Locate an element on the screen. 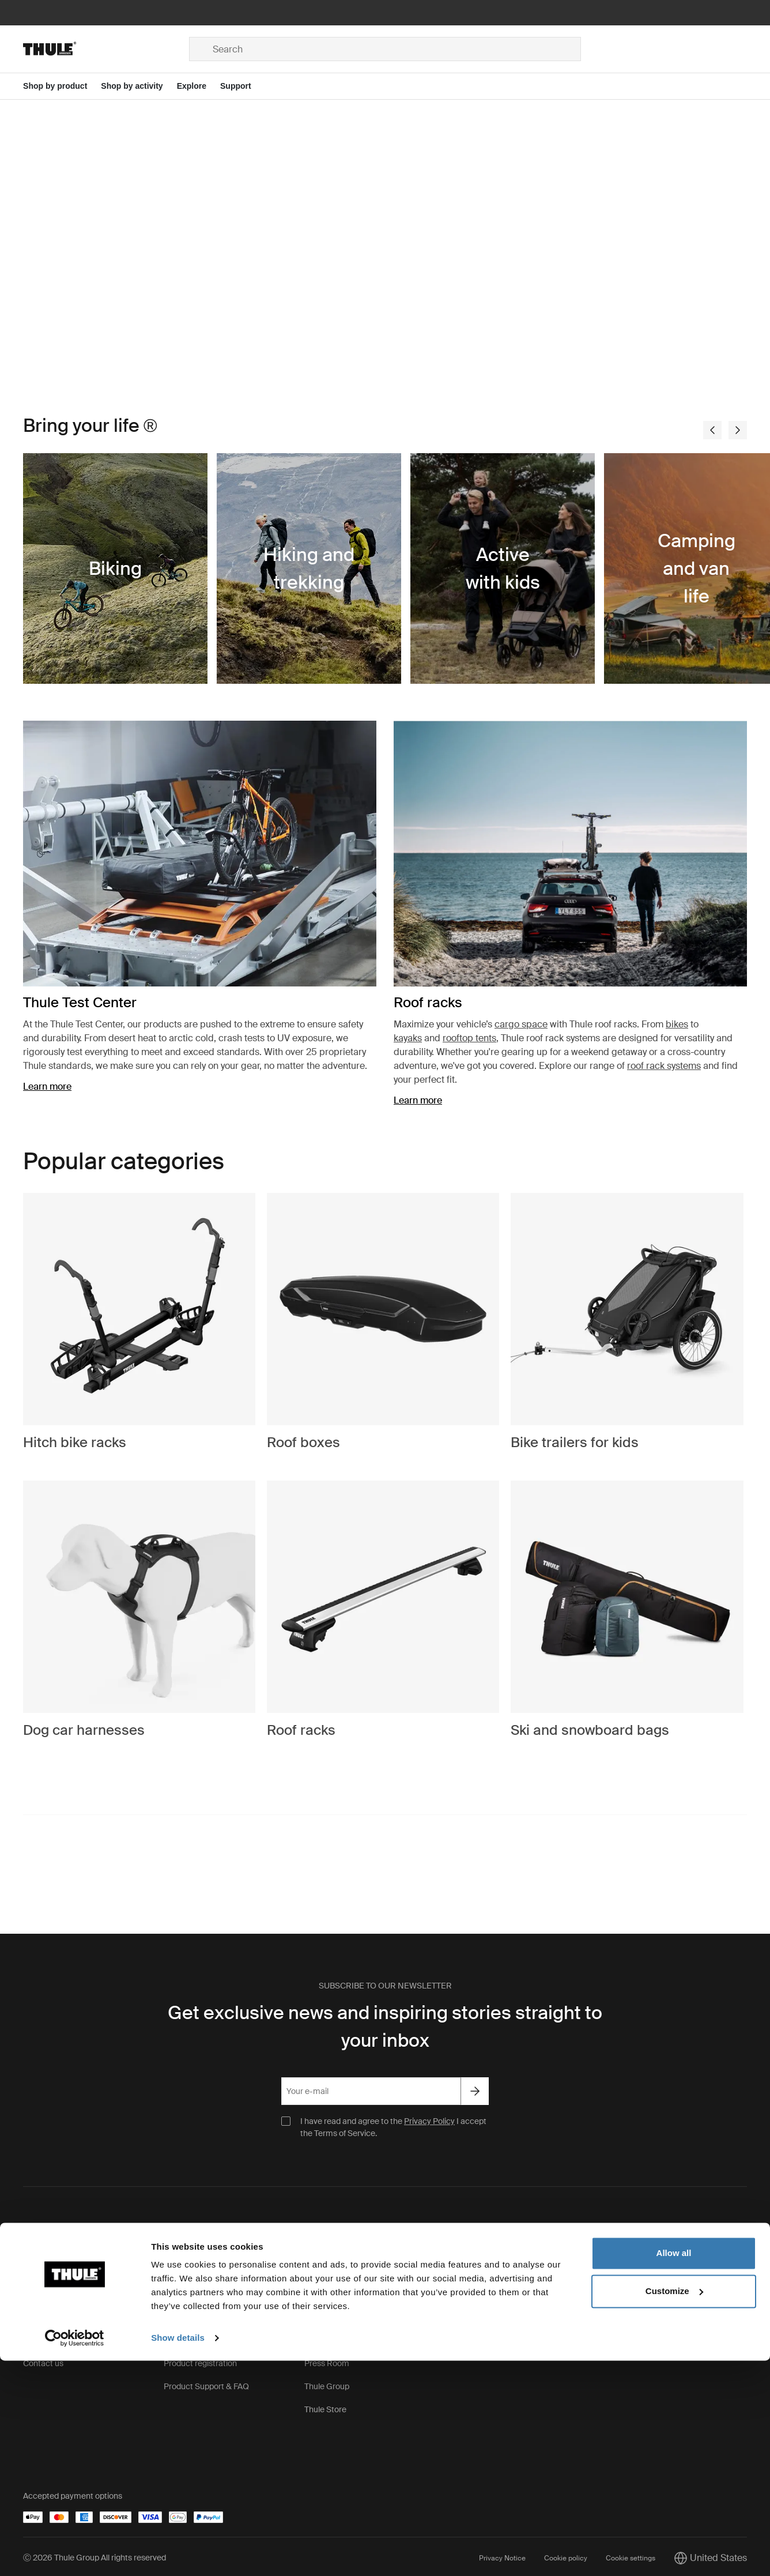  Spare parts & instructions is located at coordinates (211, 2278).